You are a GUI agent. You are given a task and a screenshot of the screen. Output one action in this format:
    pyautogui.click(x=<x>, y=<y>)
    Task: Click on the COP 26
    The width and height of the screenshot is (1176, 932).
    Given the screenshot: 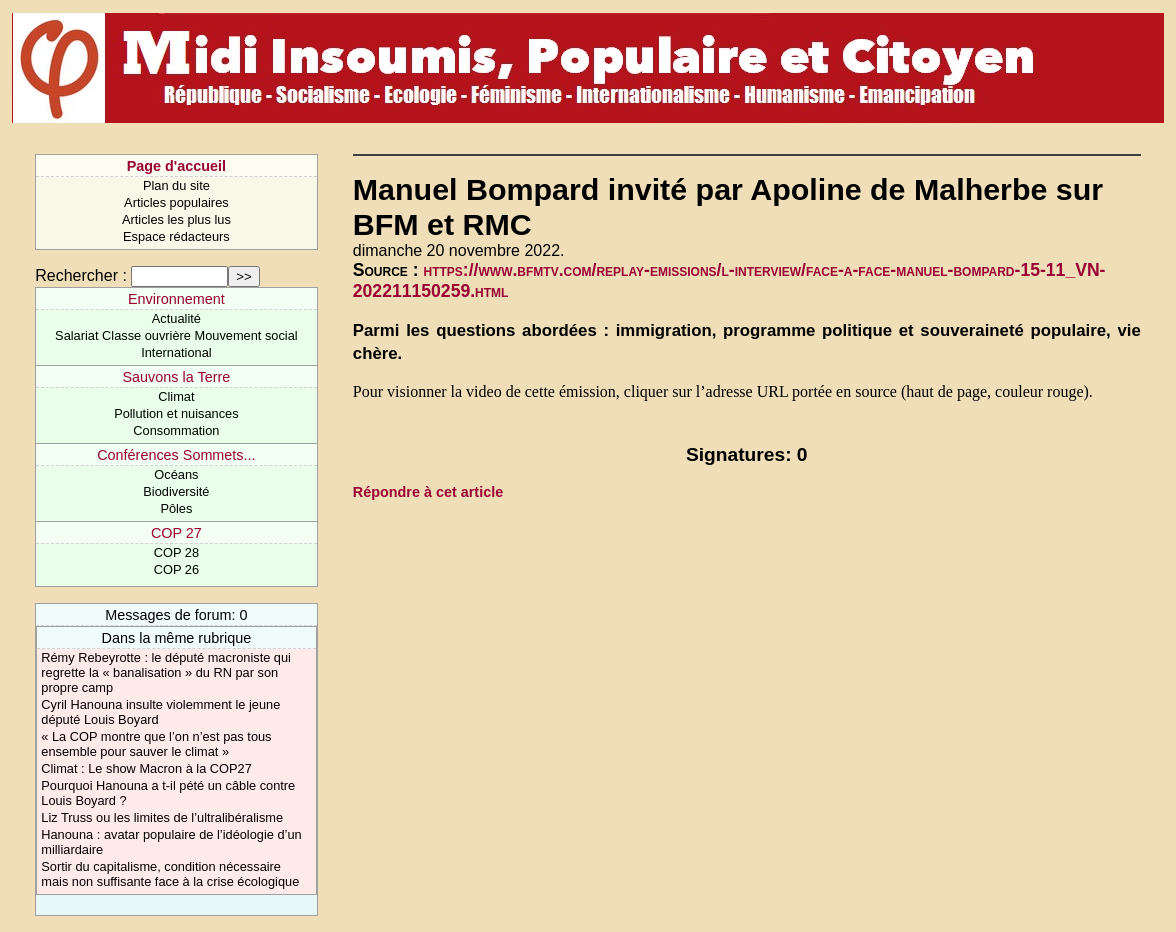 What is the action you would take?
    pyautogui.click(x=176, y=569)
    